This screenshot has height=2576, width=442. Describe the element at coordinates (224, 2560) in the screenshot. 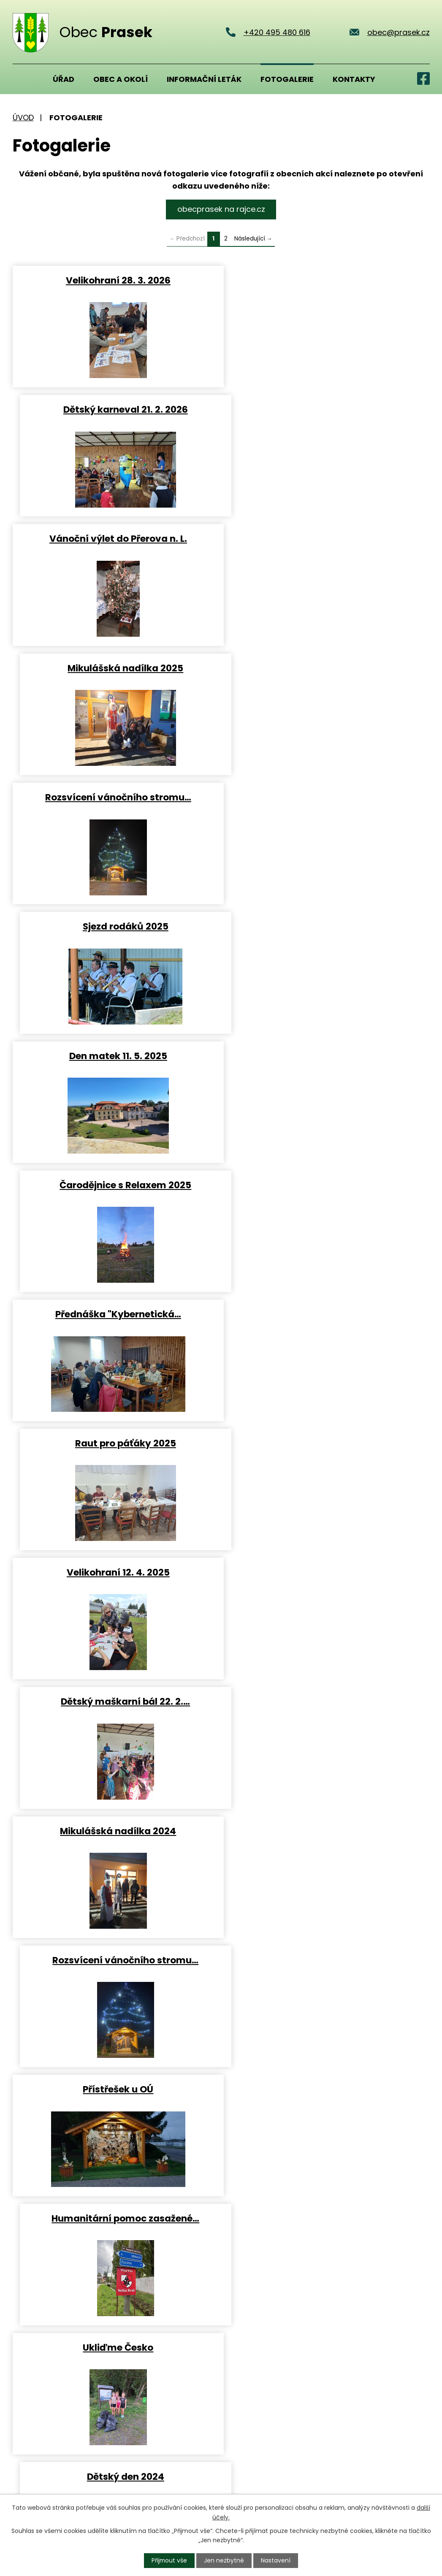

I see `Jen nezbytné` at that location.